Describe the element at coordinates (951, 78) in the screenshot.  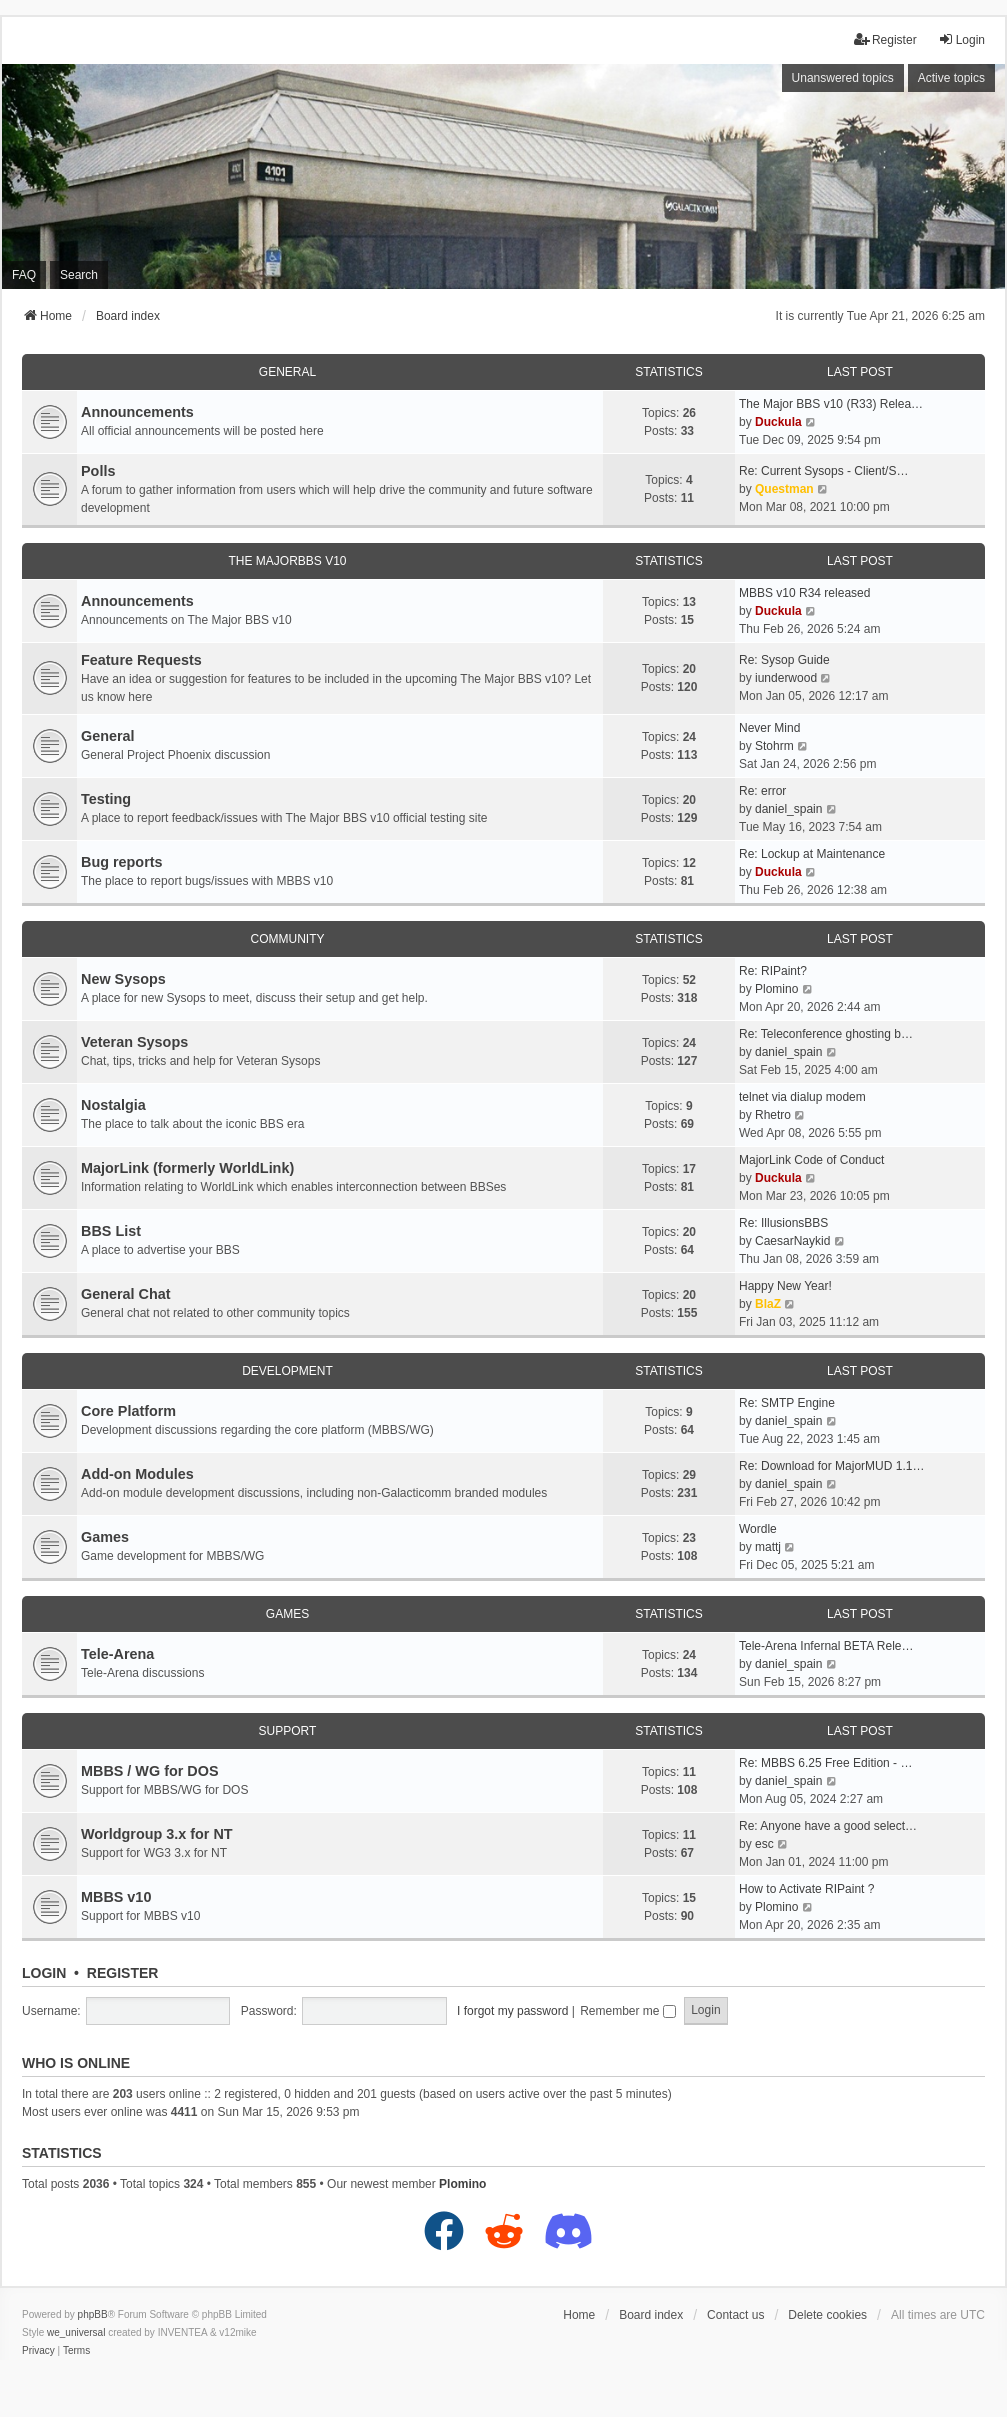
I see `Active topics [menuitem]` at that location.